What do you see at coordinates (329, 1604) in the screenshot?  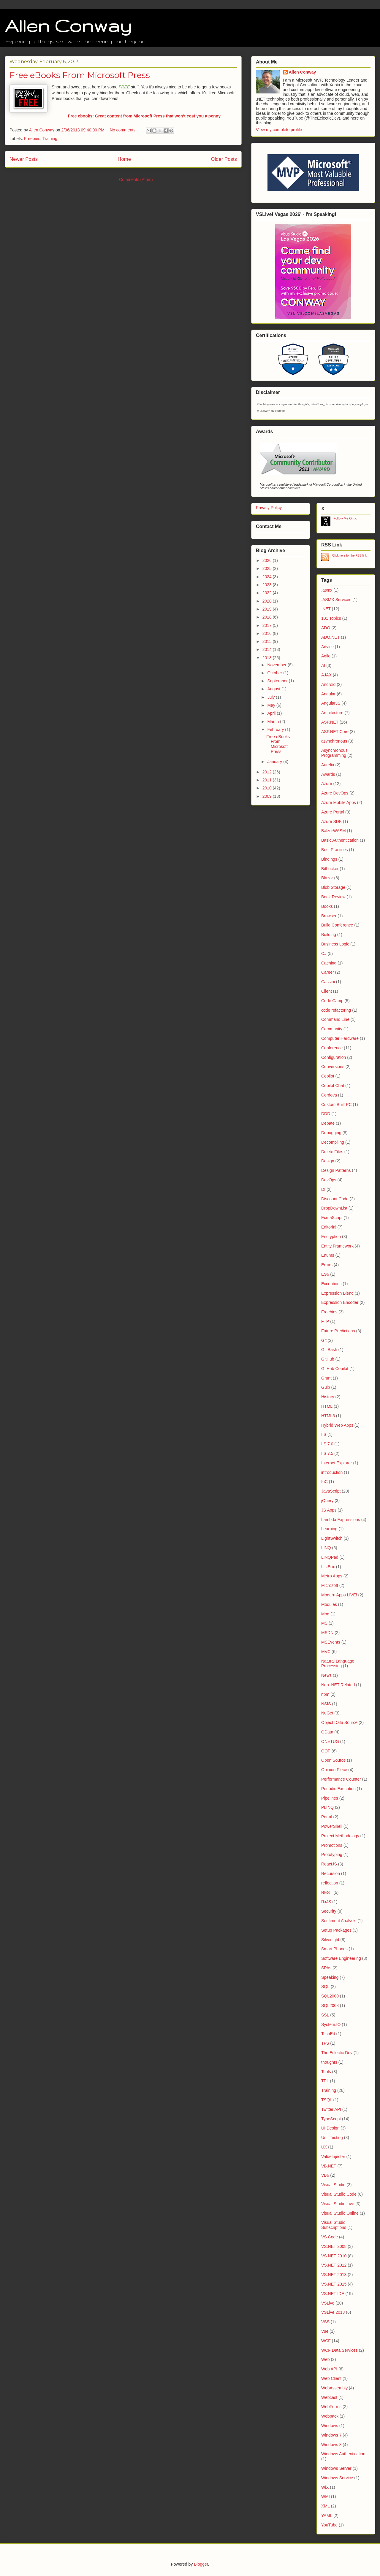 I see `Modules` at bounding box center [329, 1604].